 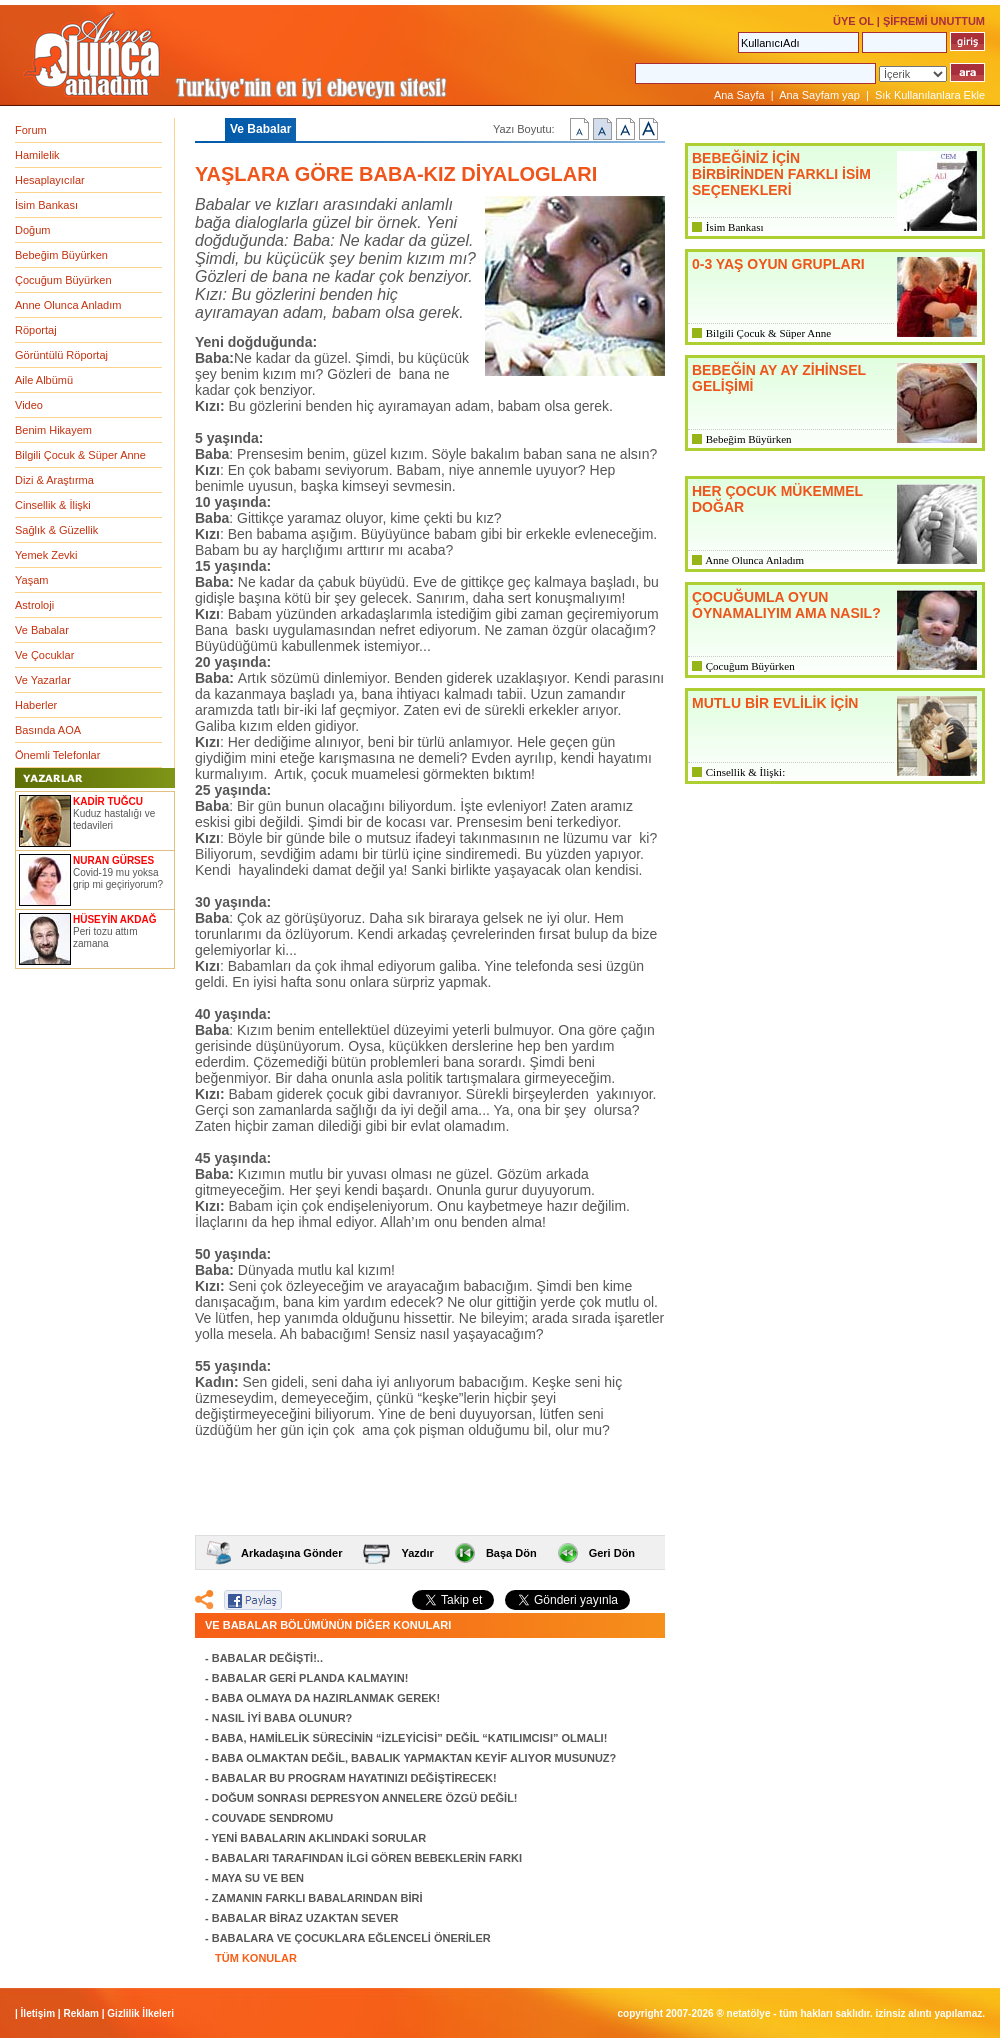 I want to click on BABA OLMAYA DA HAZIRLANMAK GEREK!, so click(x=326, y=1698).